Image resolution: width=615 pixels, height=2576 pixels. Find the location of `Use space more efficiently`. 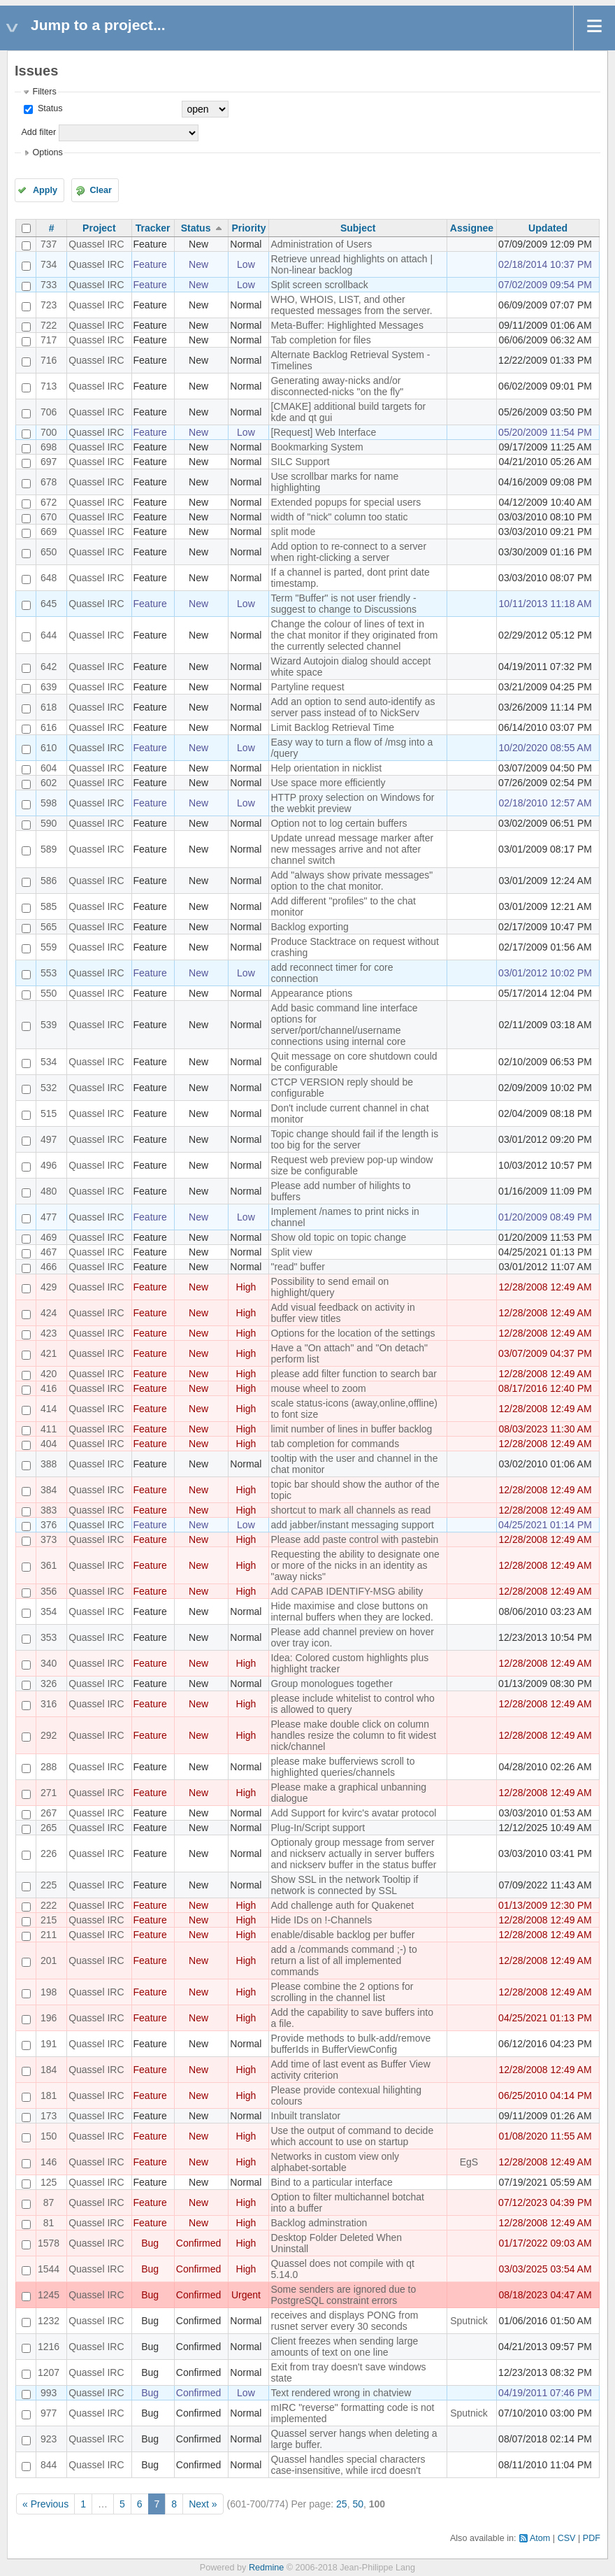

Use space more efficiently is located at coordinates (327, 782).